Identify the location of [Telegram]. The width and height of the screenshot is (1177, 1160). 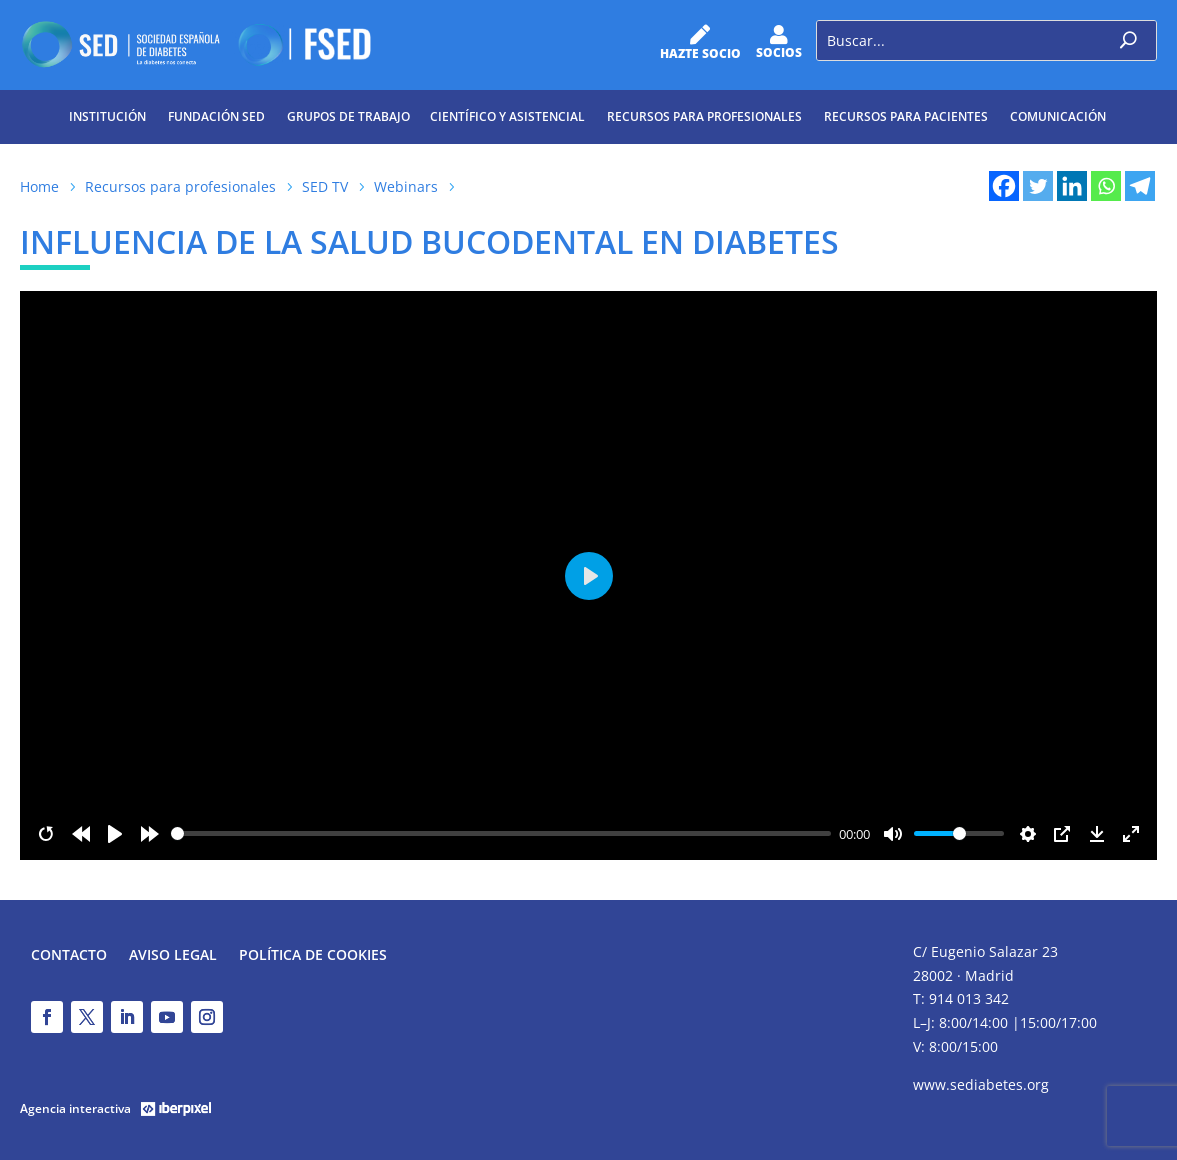
(1140, 186).